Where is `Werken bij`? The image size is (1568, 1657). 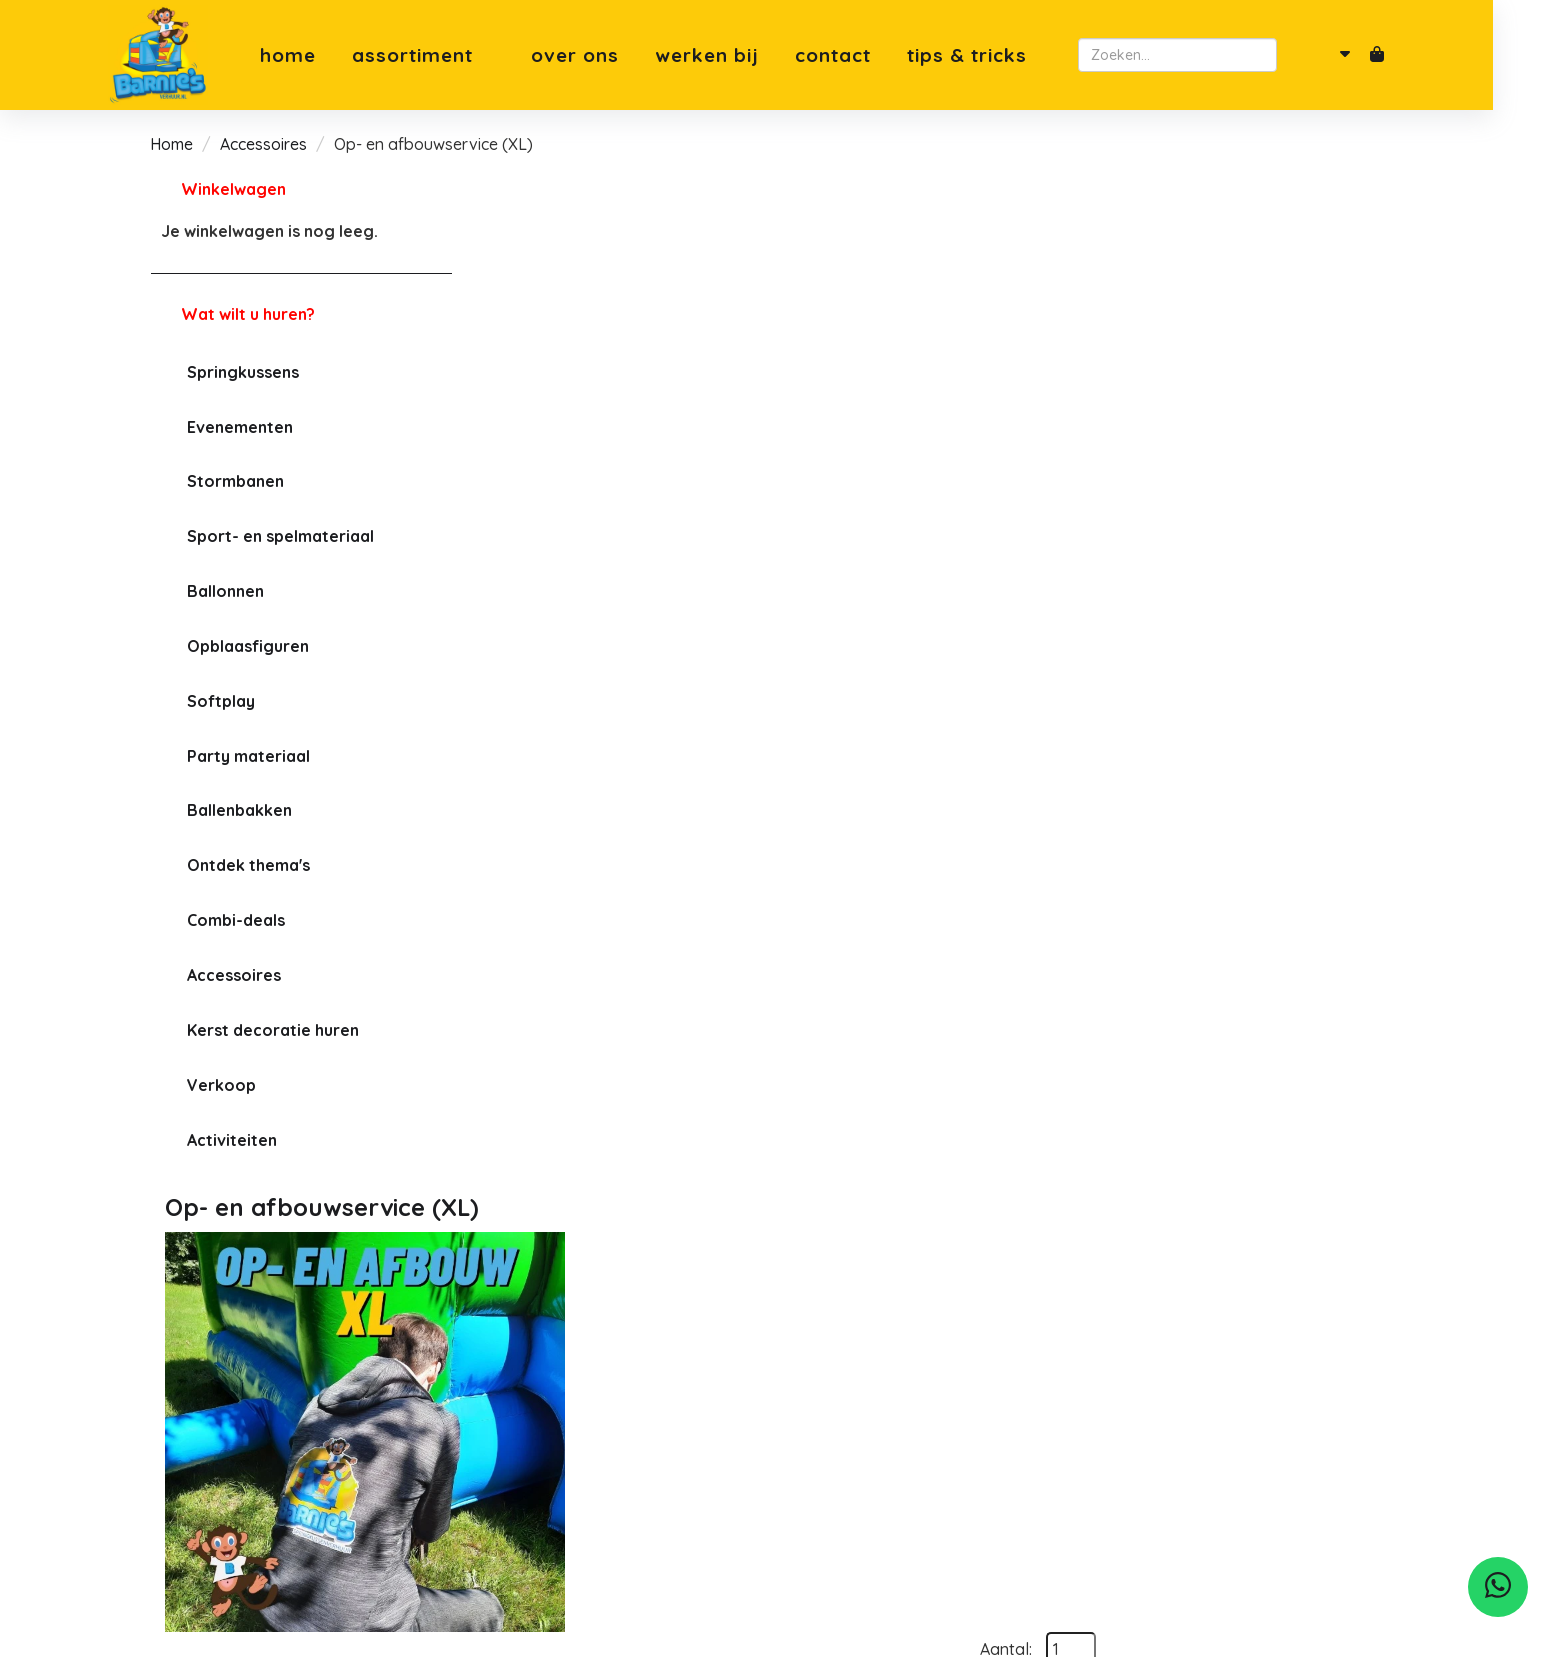 Werken bij is located at coordinates (744, 55).